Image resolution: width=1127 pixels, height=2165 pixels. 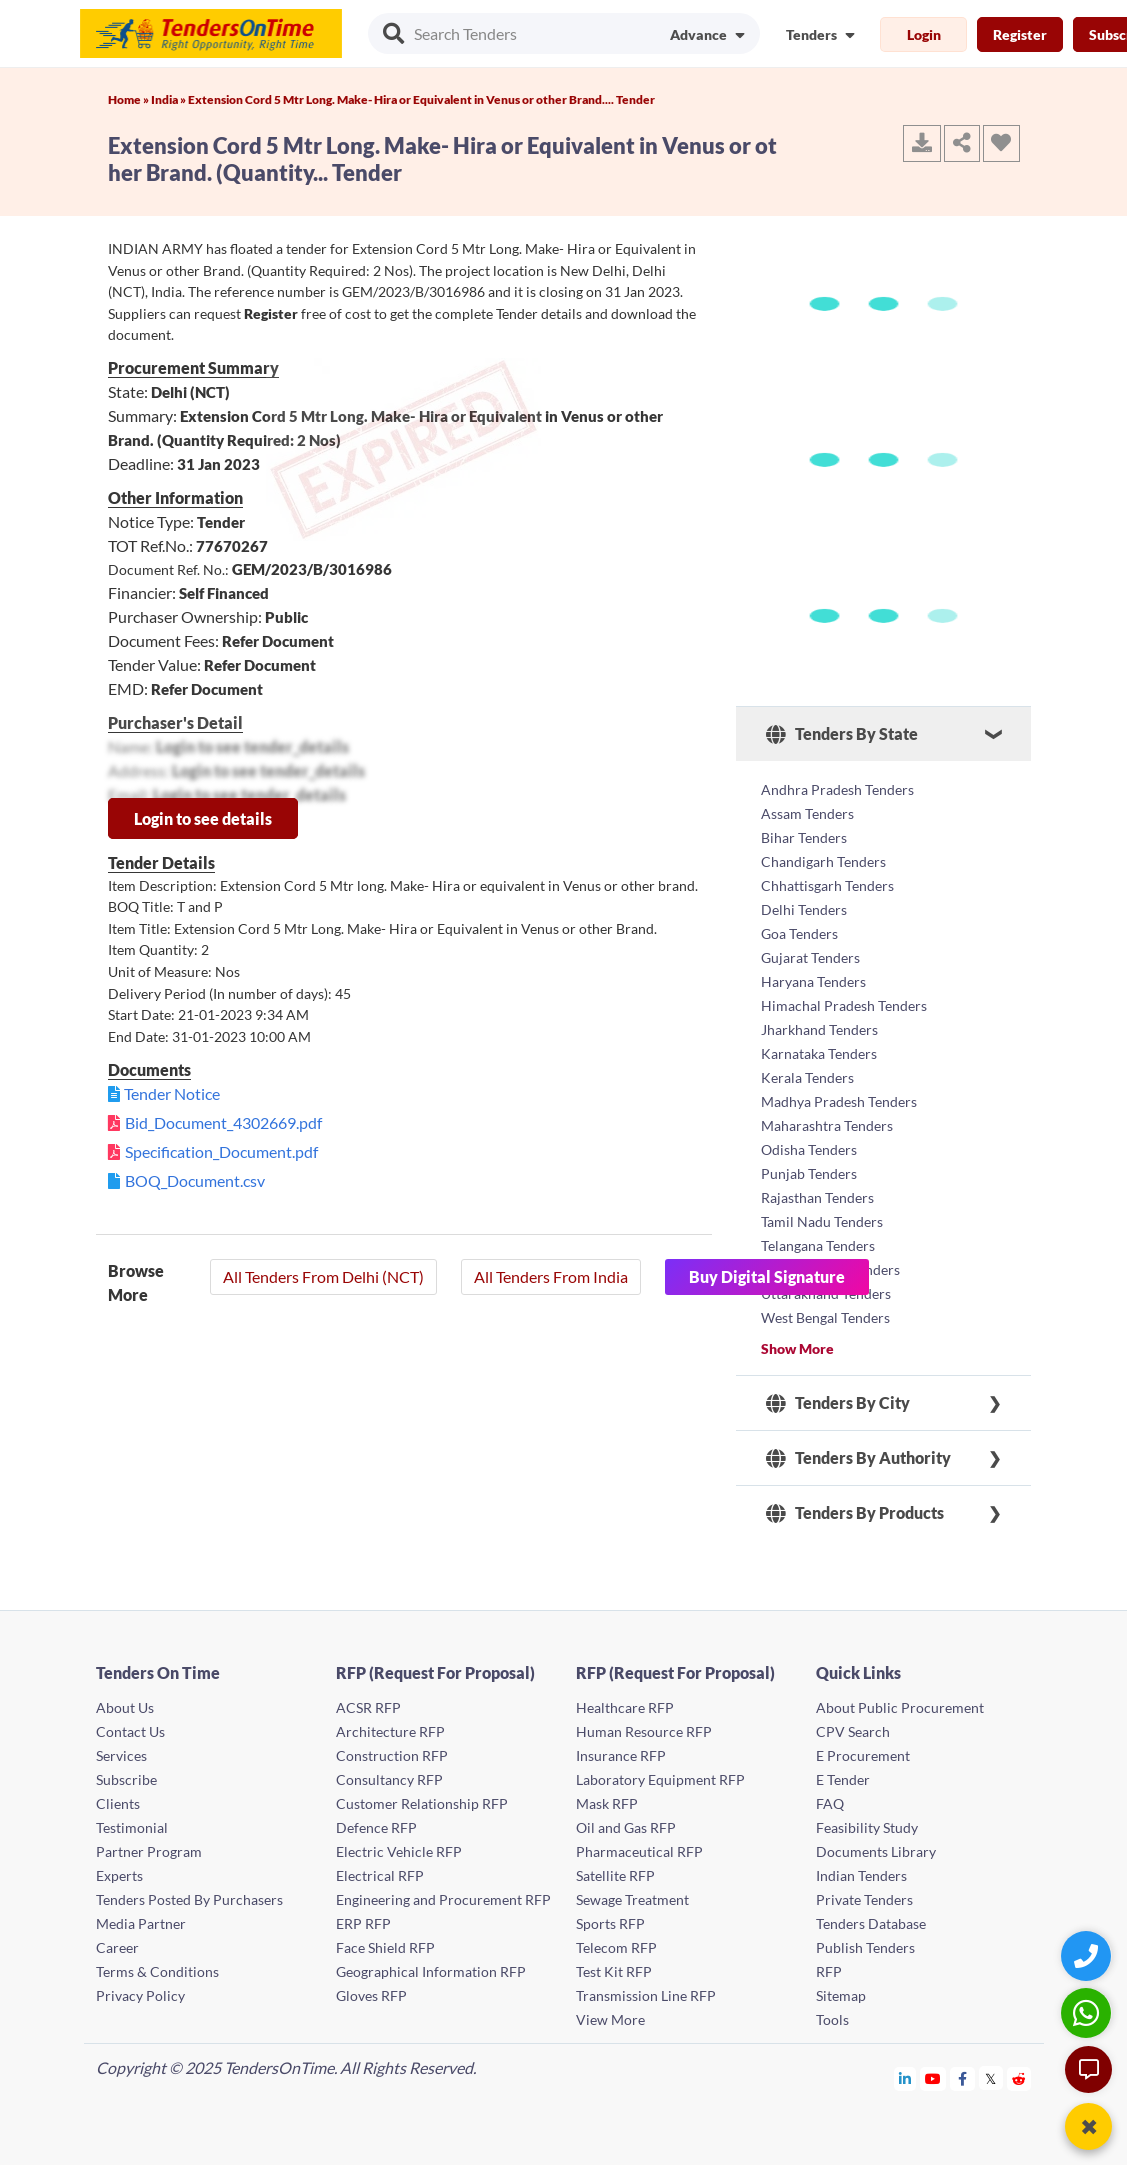 I want to click on About Public Procurement, so click(x=900, y=1707).